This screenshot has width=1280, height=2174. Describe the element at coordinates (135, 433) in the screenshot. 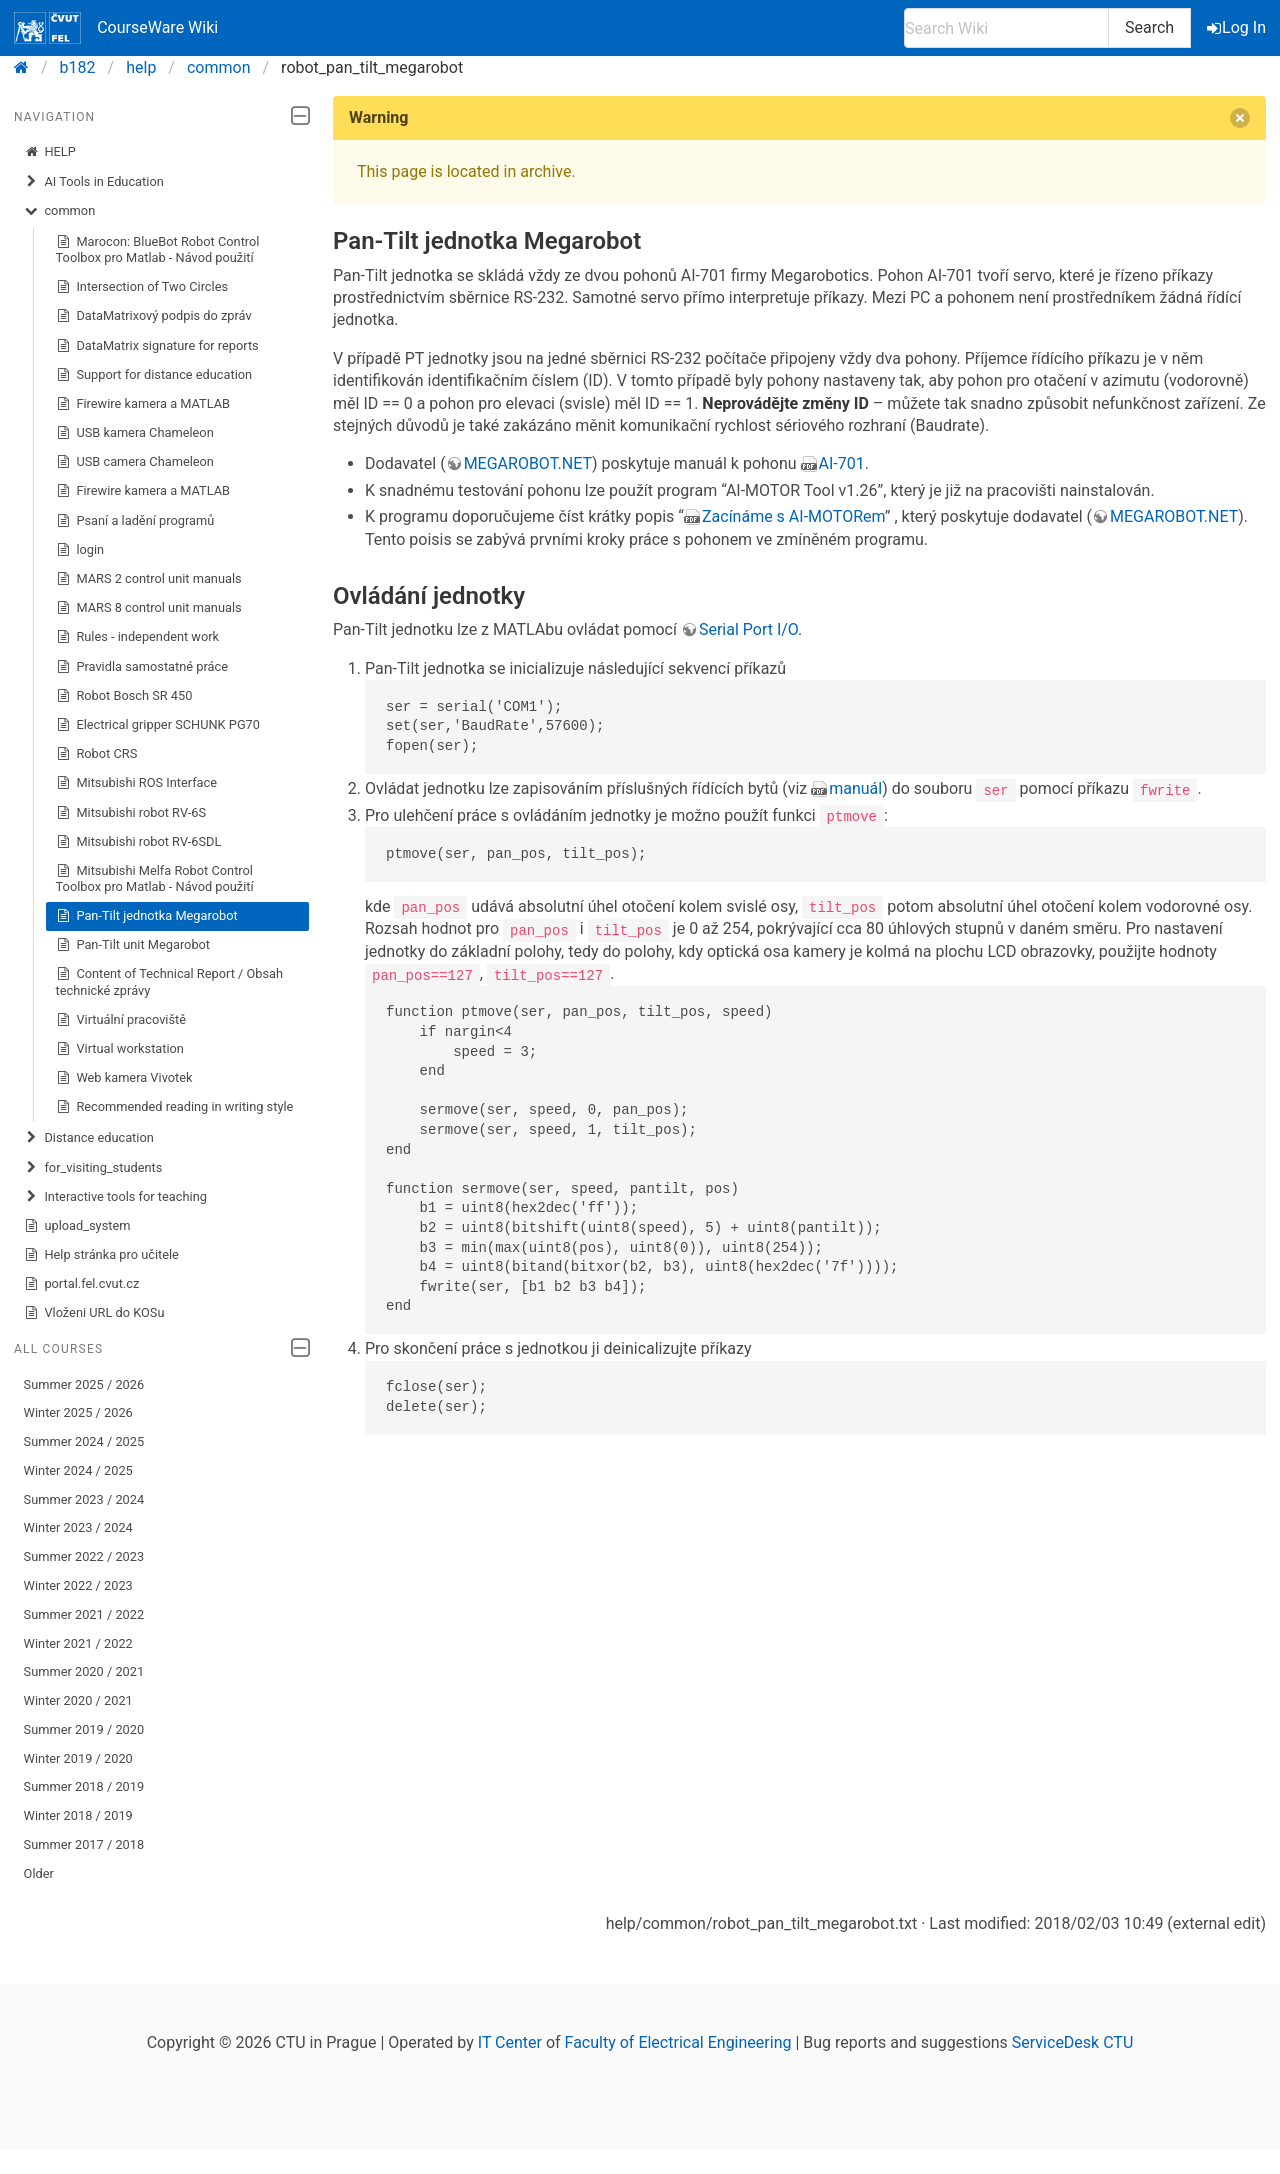

I see `USB kamera Chameleon` at that location.